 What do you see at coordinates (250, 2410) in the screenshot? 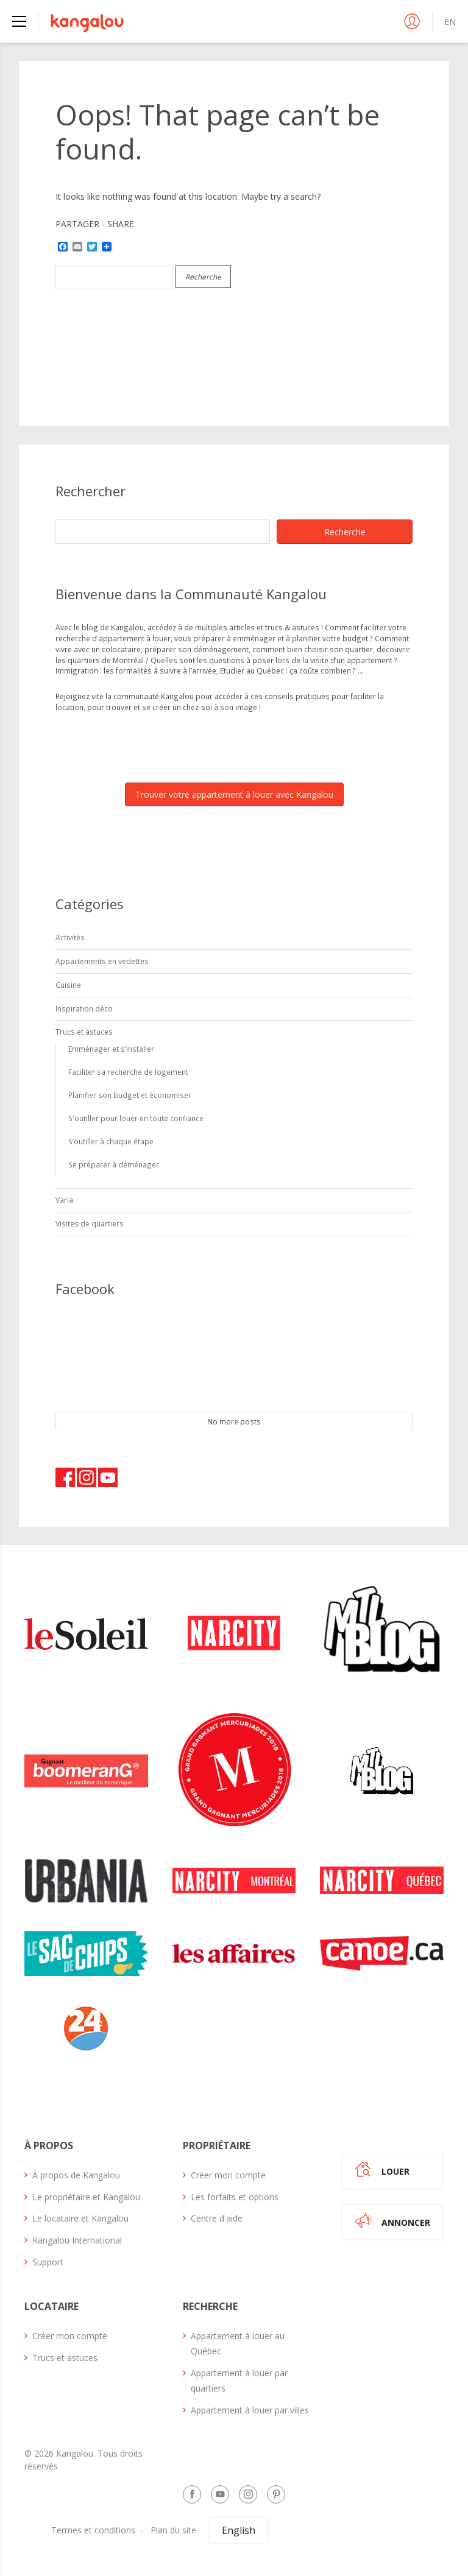
I see `Appartement à louer par villes` at bounding box center [250, 2410].